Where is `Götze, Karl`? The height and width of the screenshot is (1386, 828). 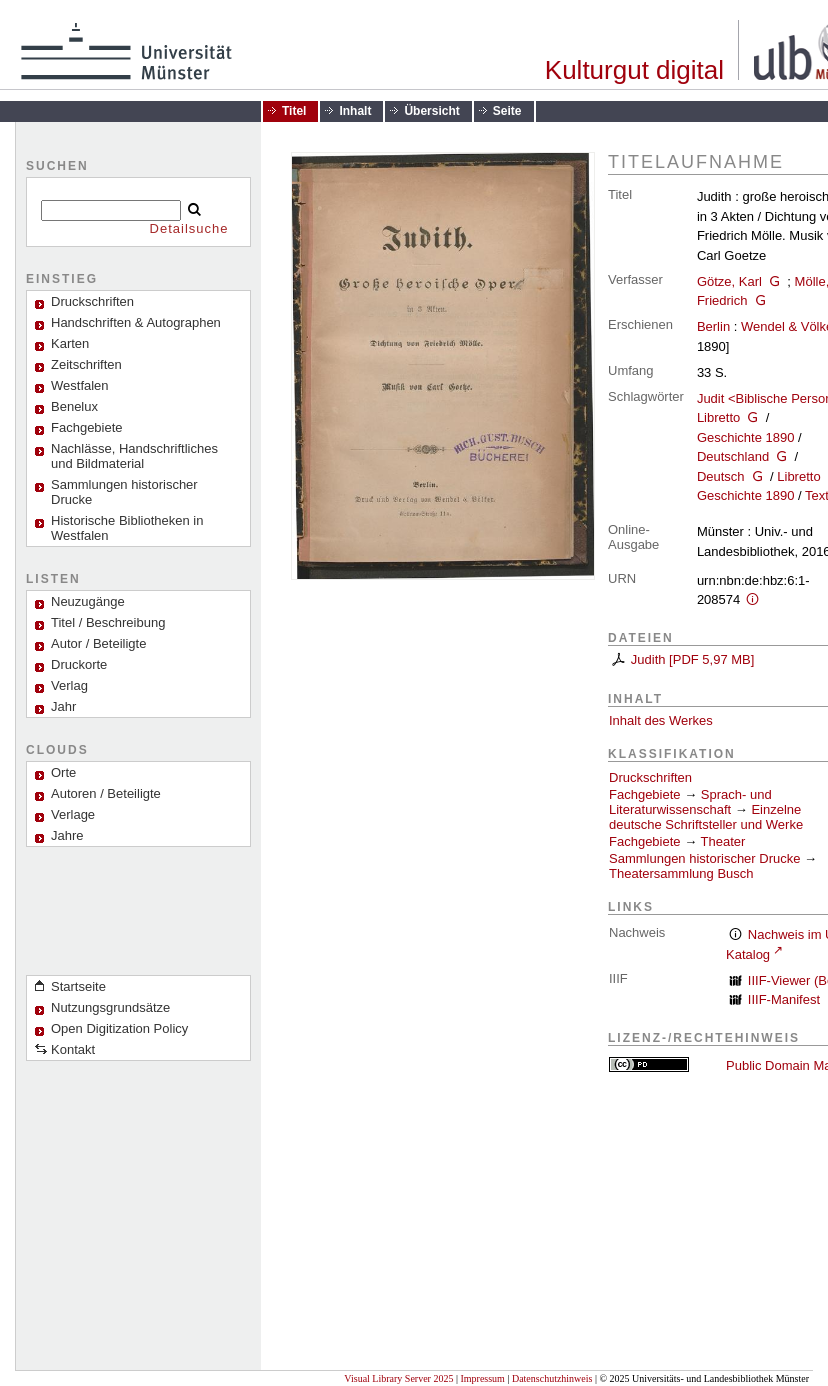
Götze, Karl is located at coordinates (729, 281).